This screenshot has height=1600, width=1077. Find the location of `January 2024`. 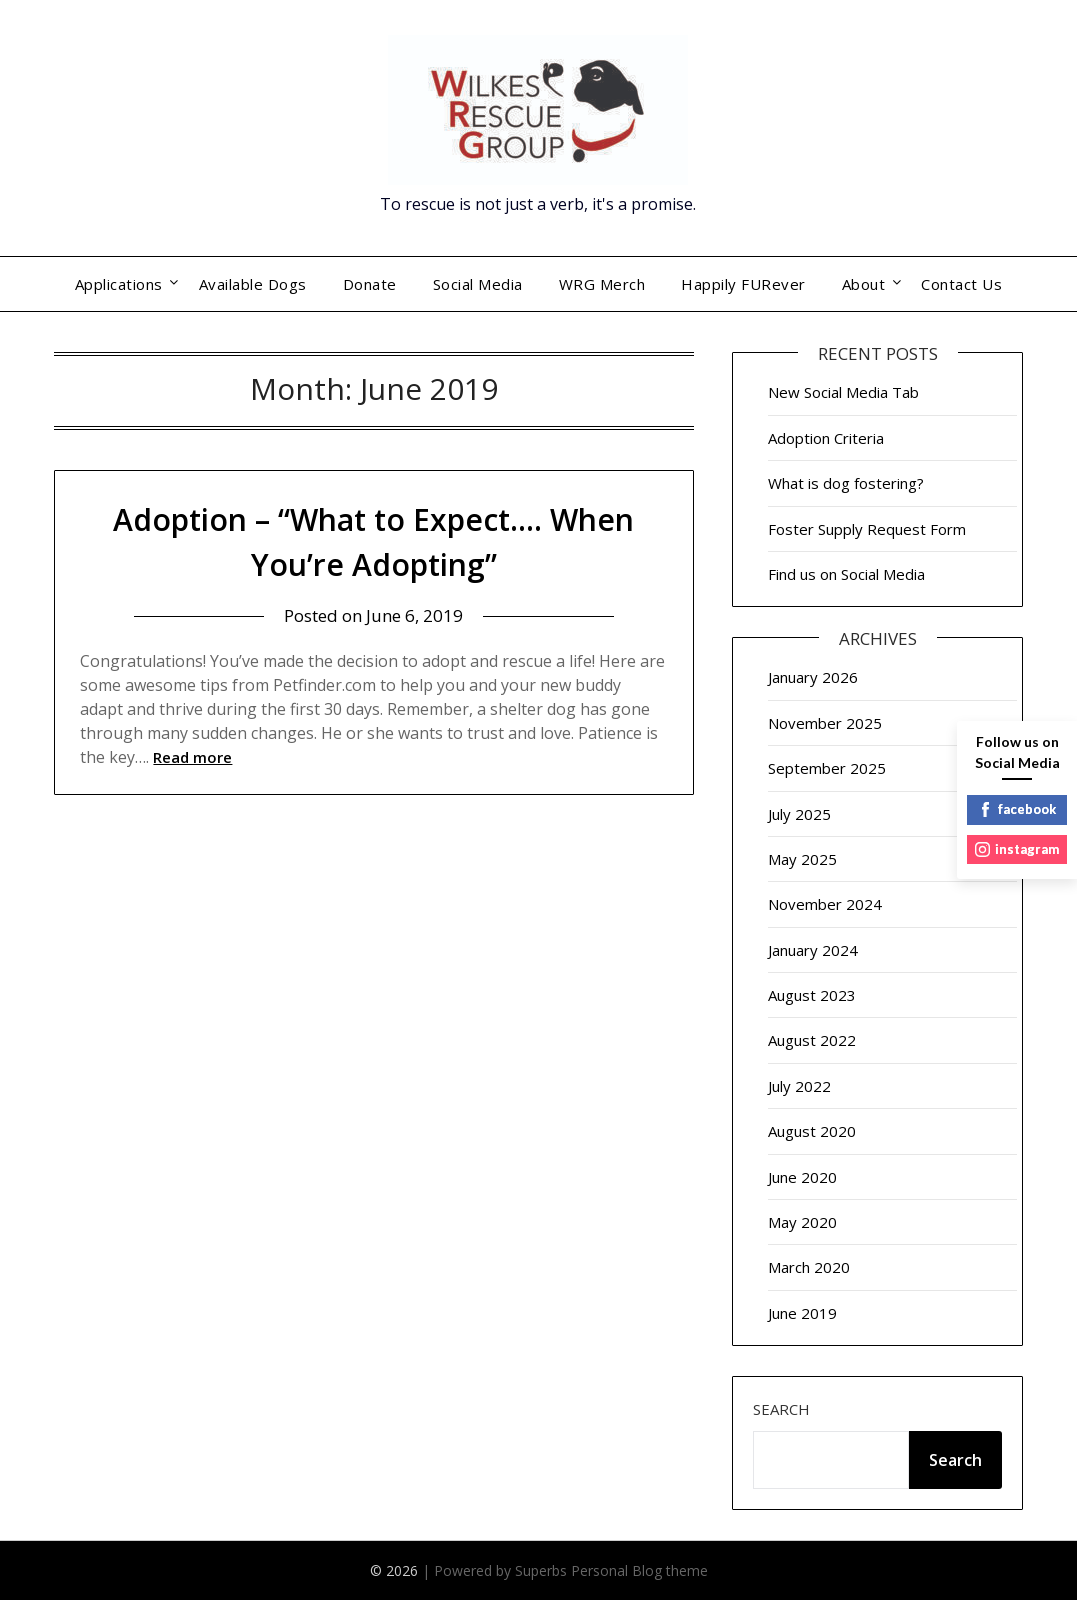

January 2024 is located at coordinates (813, 950).